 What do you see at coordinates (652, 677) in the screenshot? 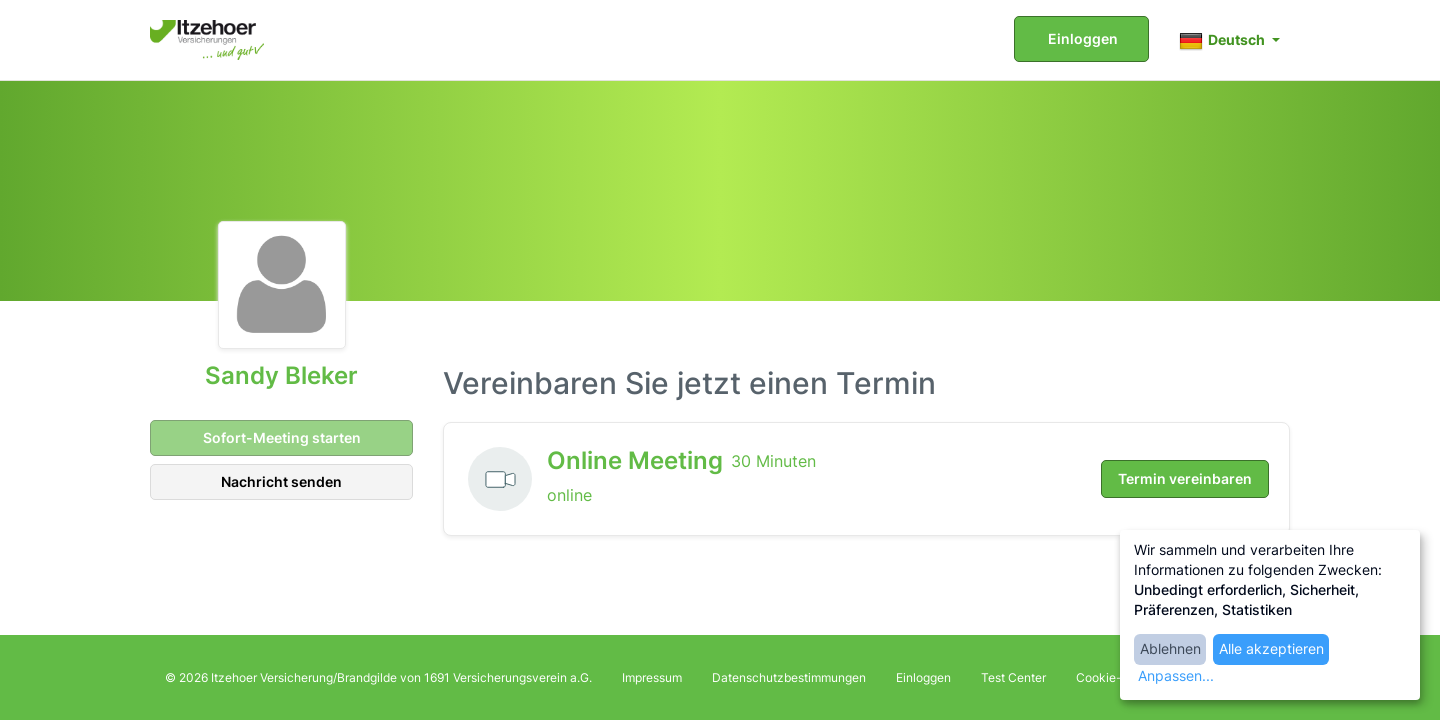
I see `Impressum` at bounding box center [652, 677].